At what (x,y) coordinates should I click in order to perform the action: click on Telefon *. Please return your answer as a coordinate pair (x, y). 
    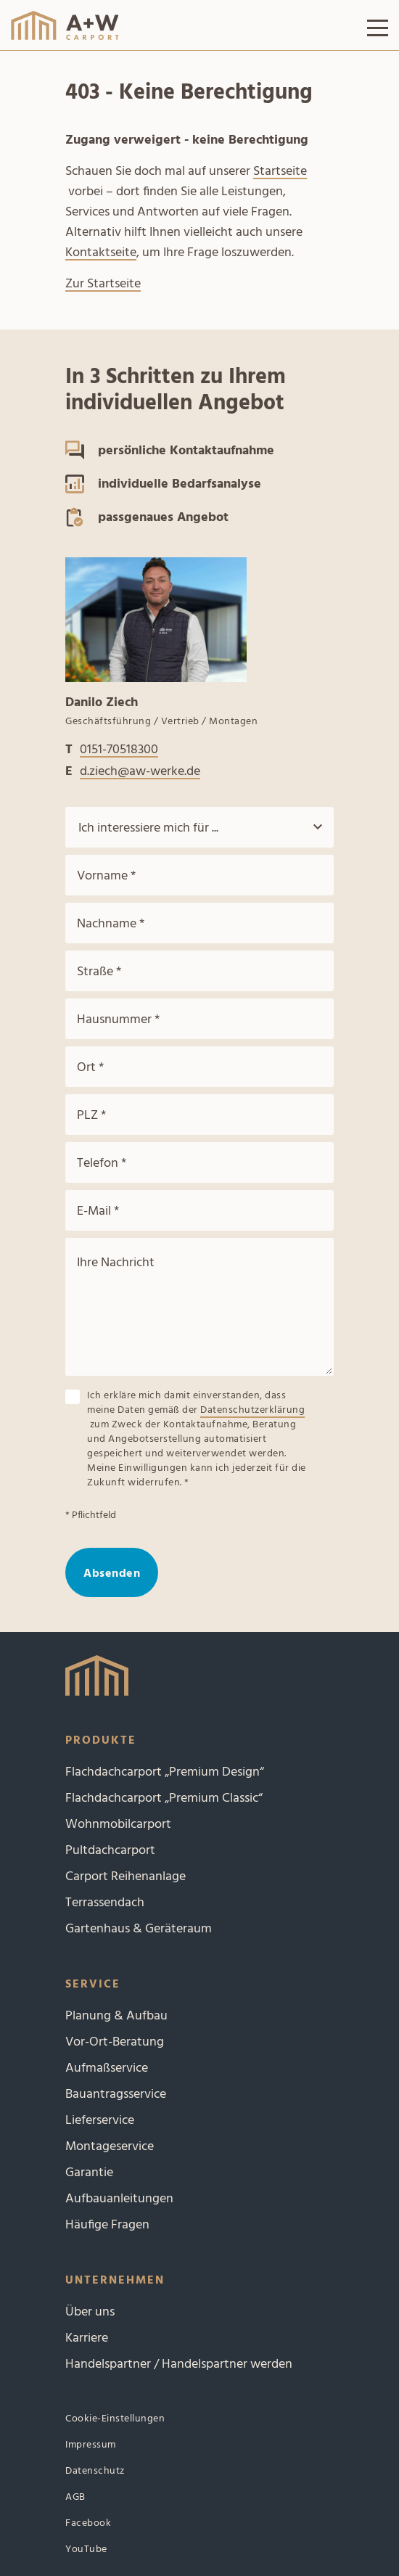
    Looking at the image, I should click on (101, 1163).